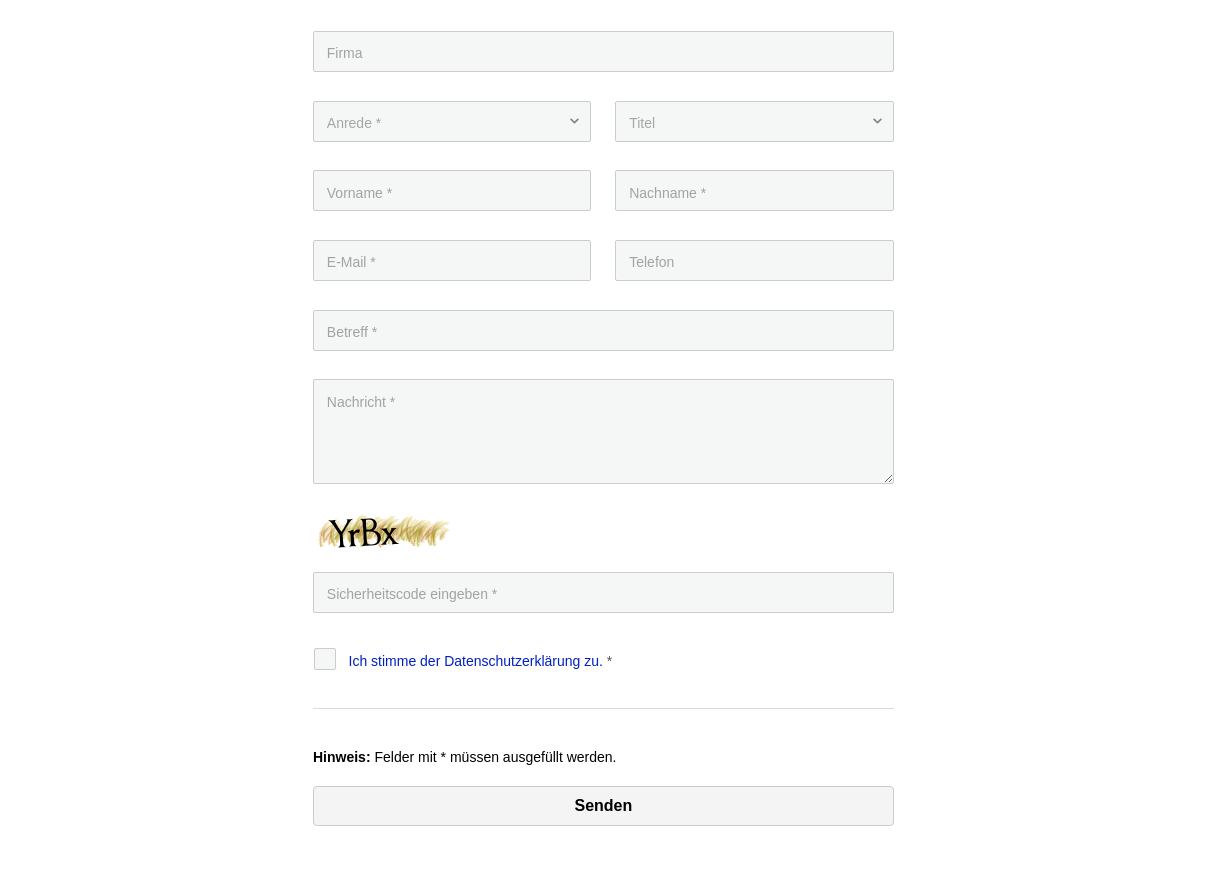 This screenshot has width=1226, height=871. What do you see at coordinates (452, 260) in the screenshot?
I see `[E-Mail]` at bounding box center [452, 260].